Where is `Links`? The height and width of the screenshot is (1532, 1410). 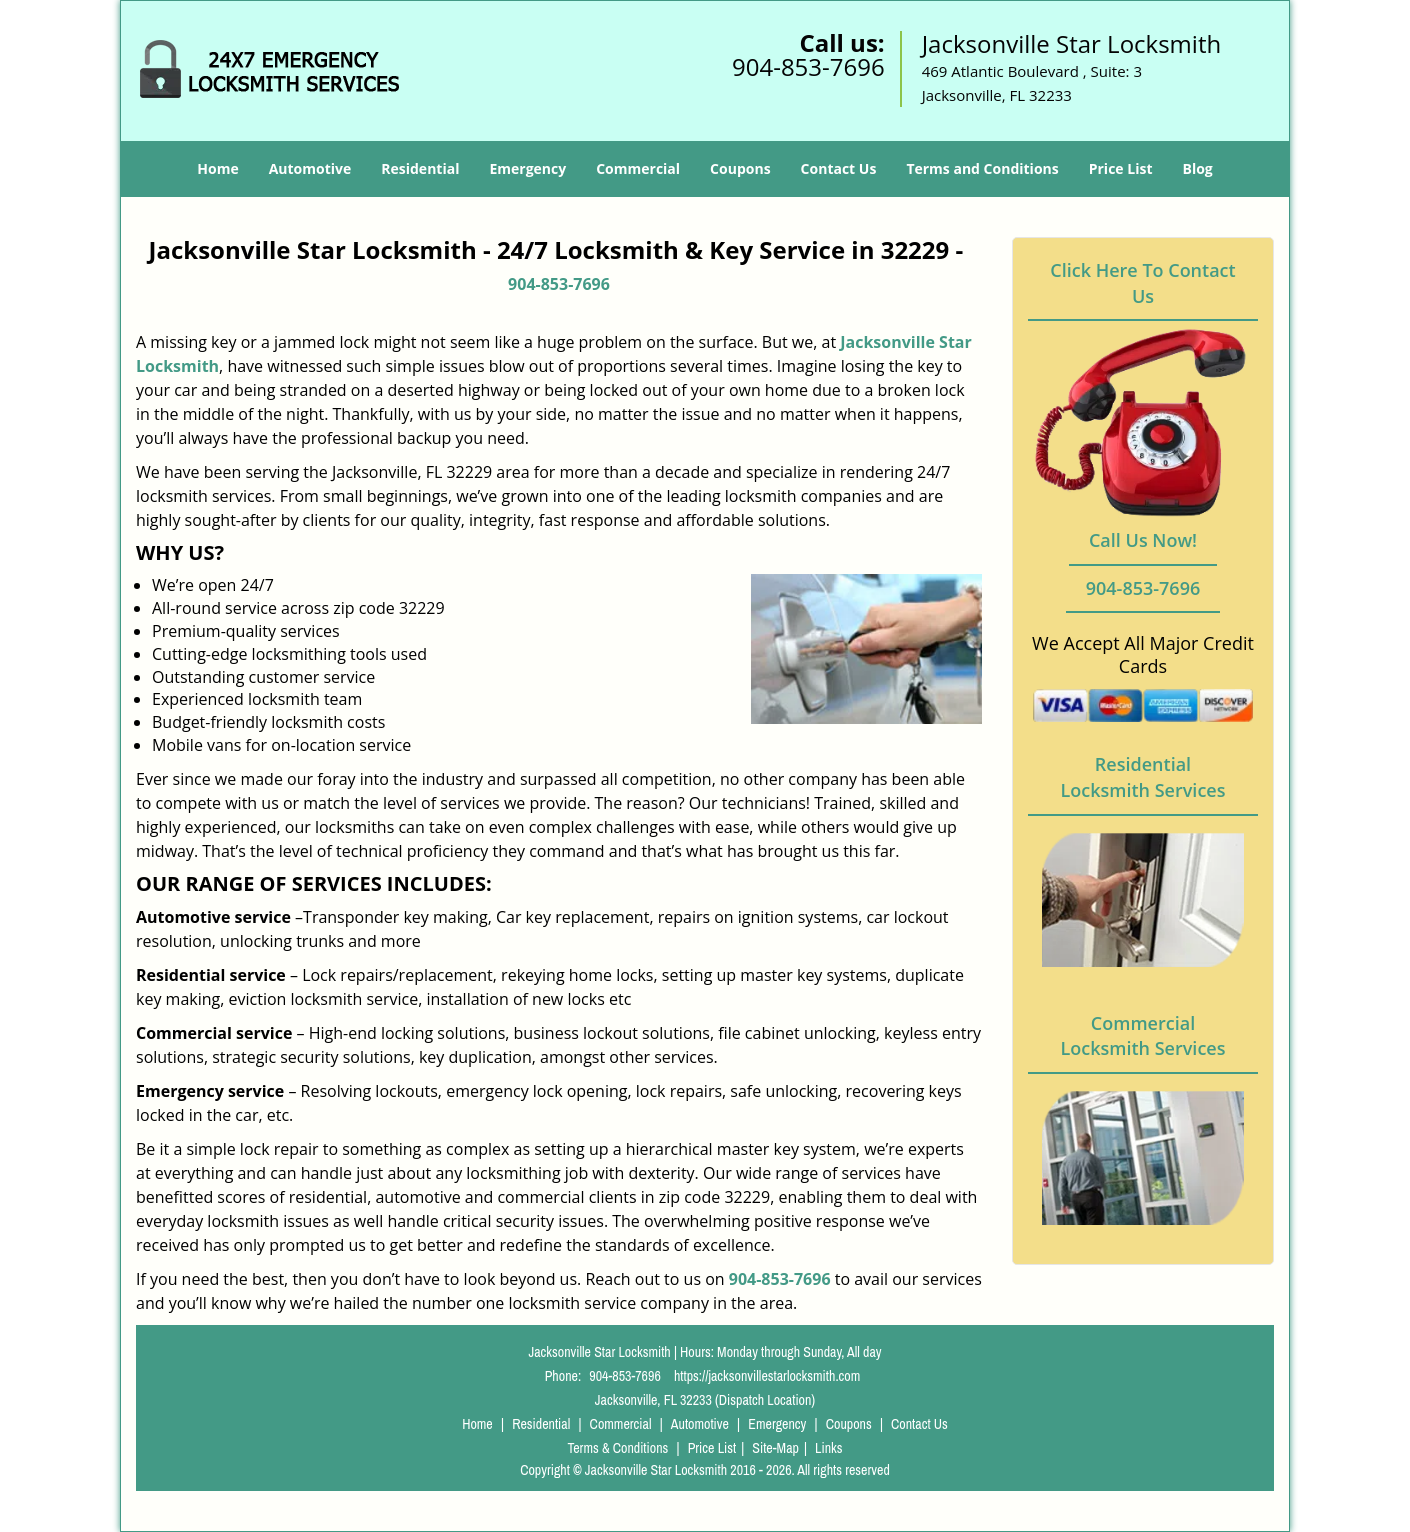 Links is located at coordinates (828, 1448).